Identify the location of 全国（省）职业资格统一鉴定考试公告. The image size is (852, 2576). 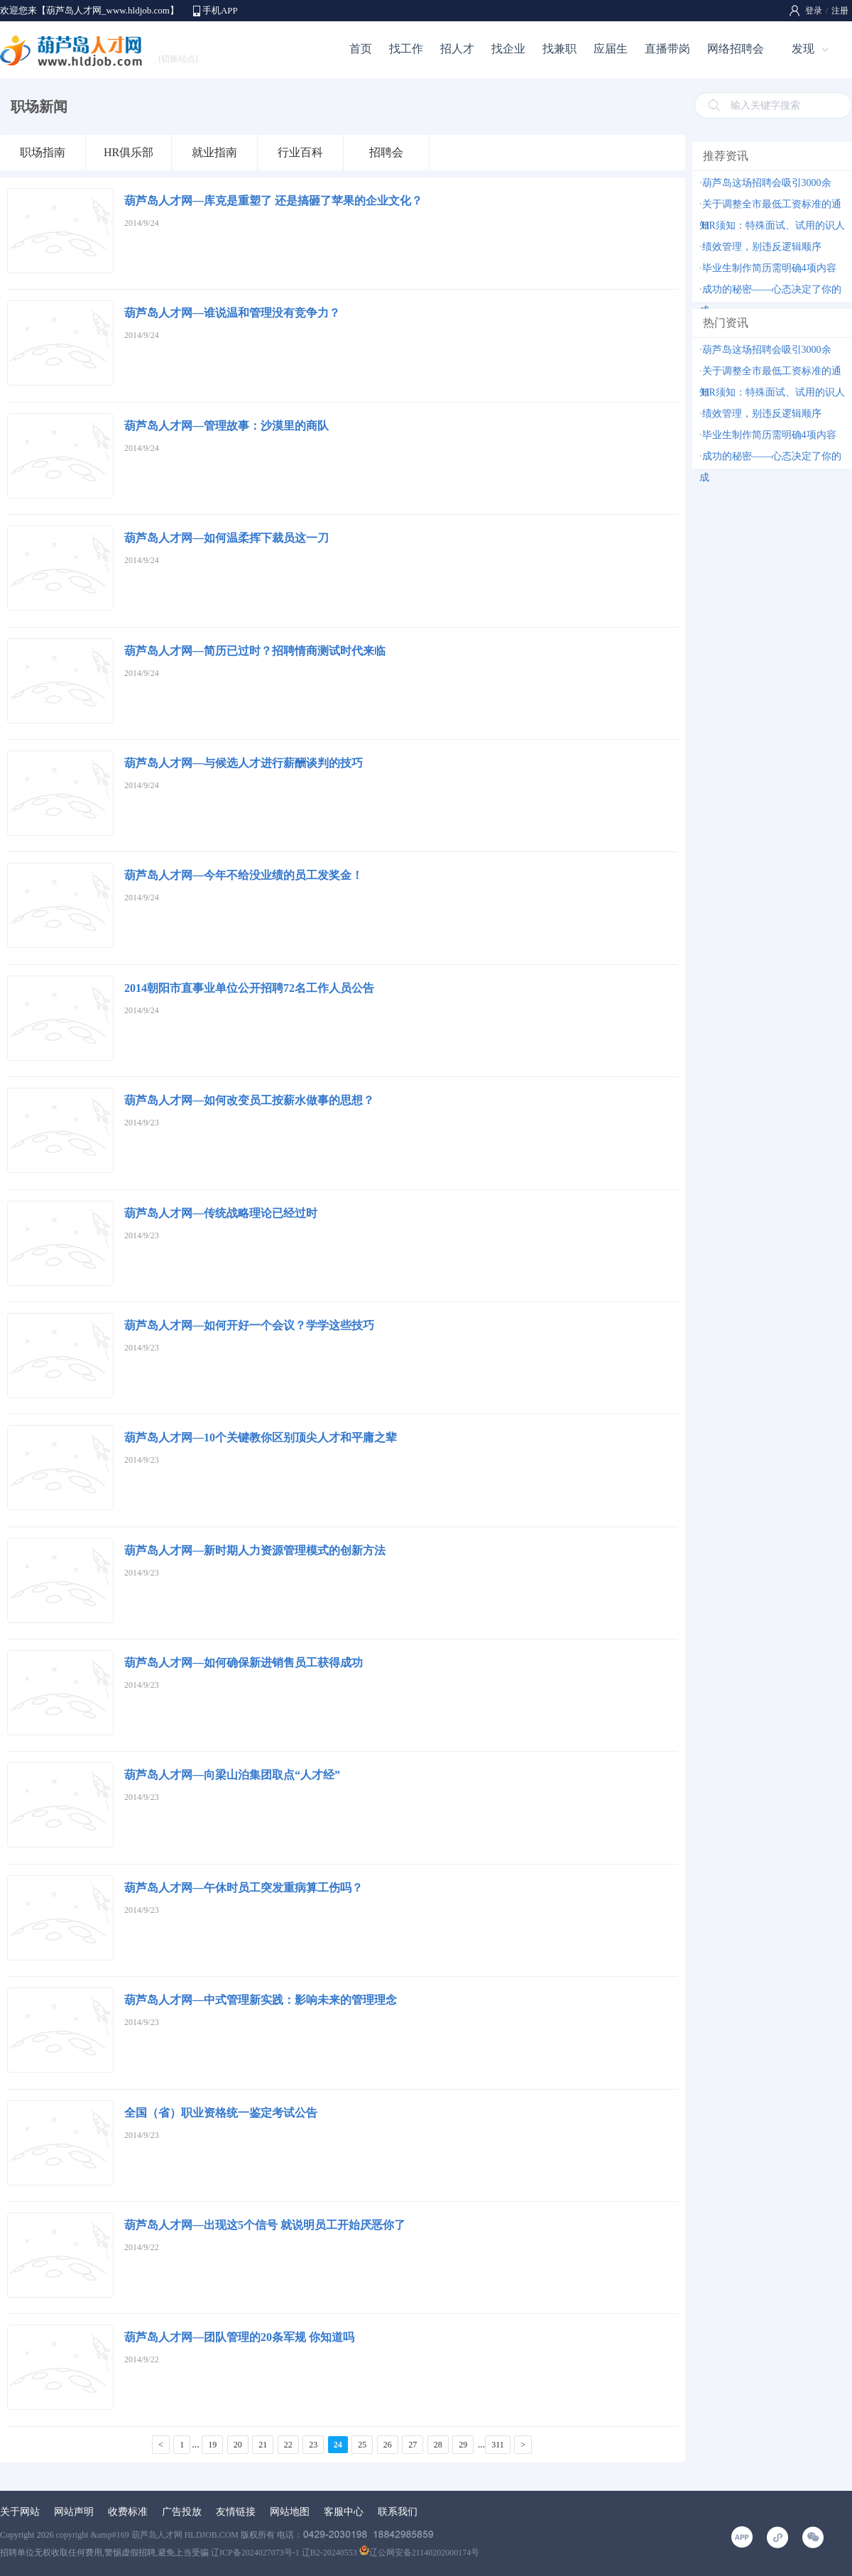
(220, 2113).